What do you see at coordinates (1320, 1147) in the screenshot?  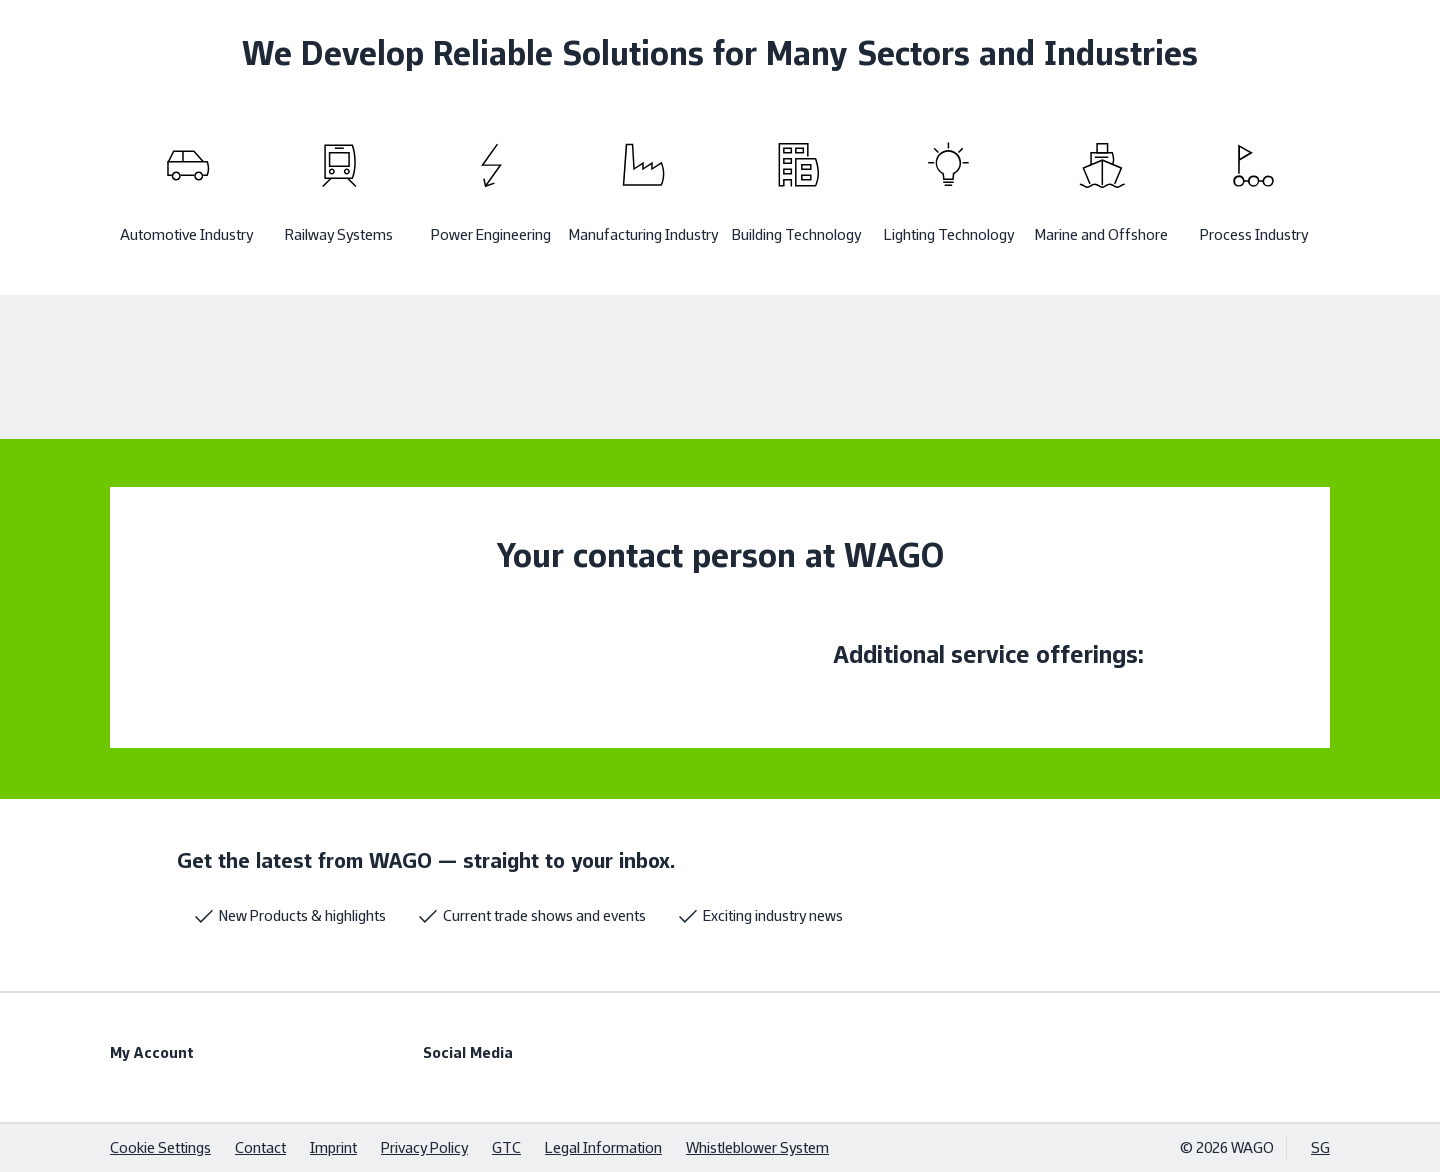 I see `SG` at bounding box center [1320, 1147].